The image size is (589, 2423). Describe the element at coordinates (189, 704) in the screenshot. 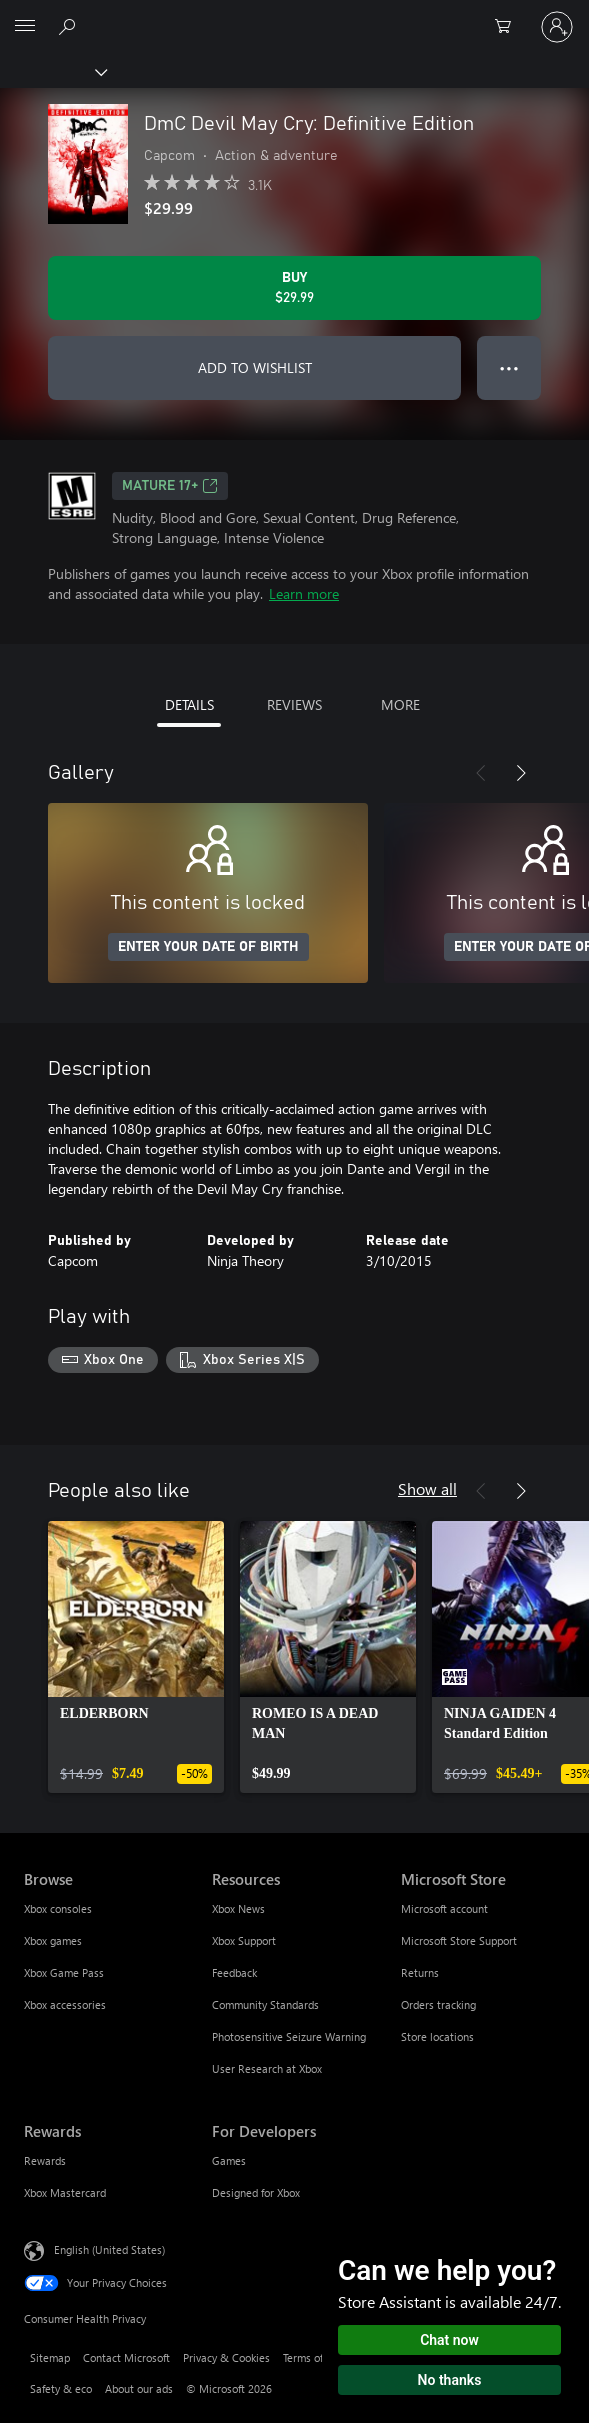

I see `DETAILS [tab]` at that location.